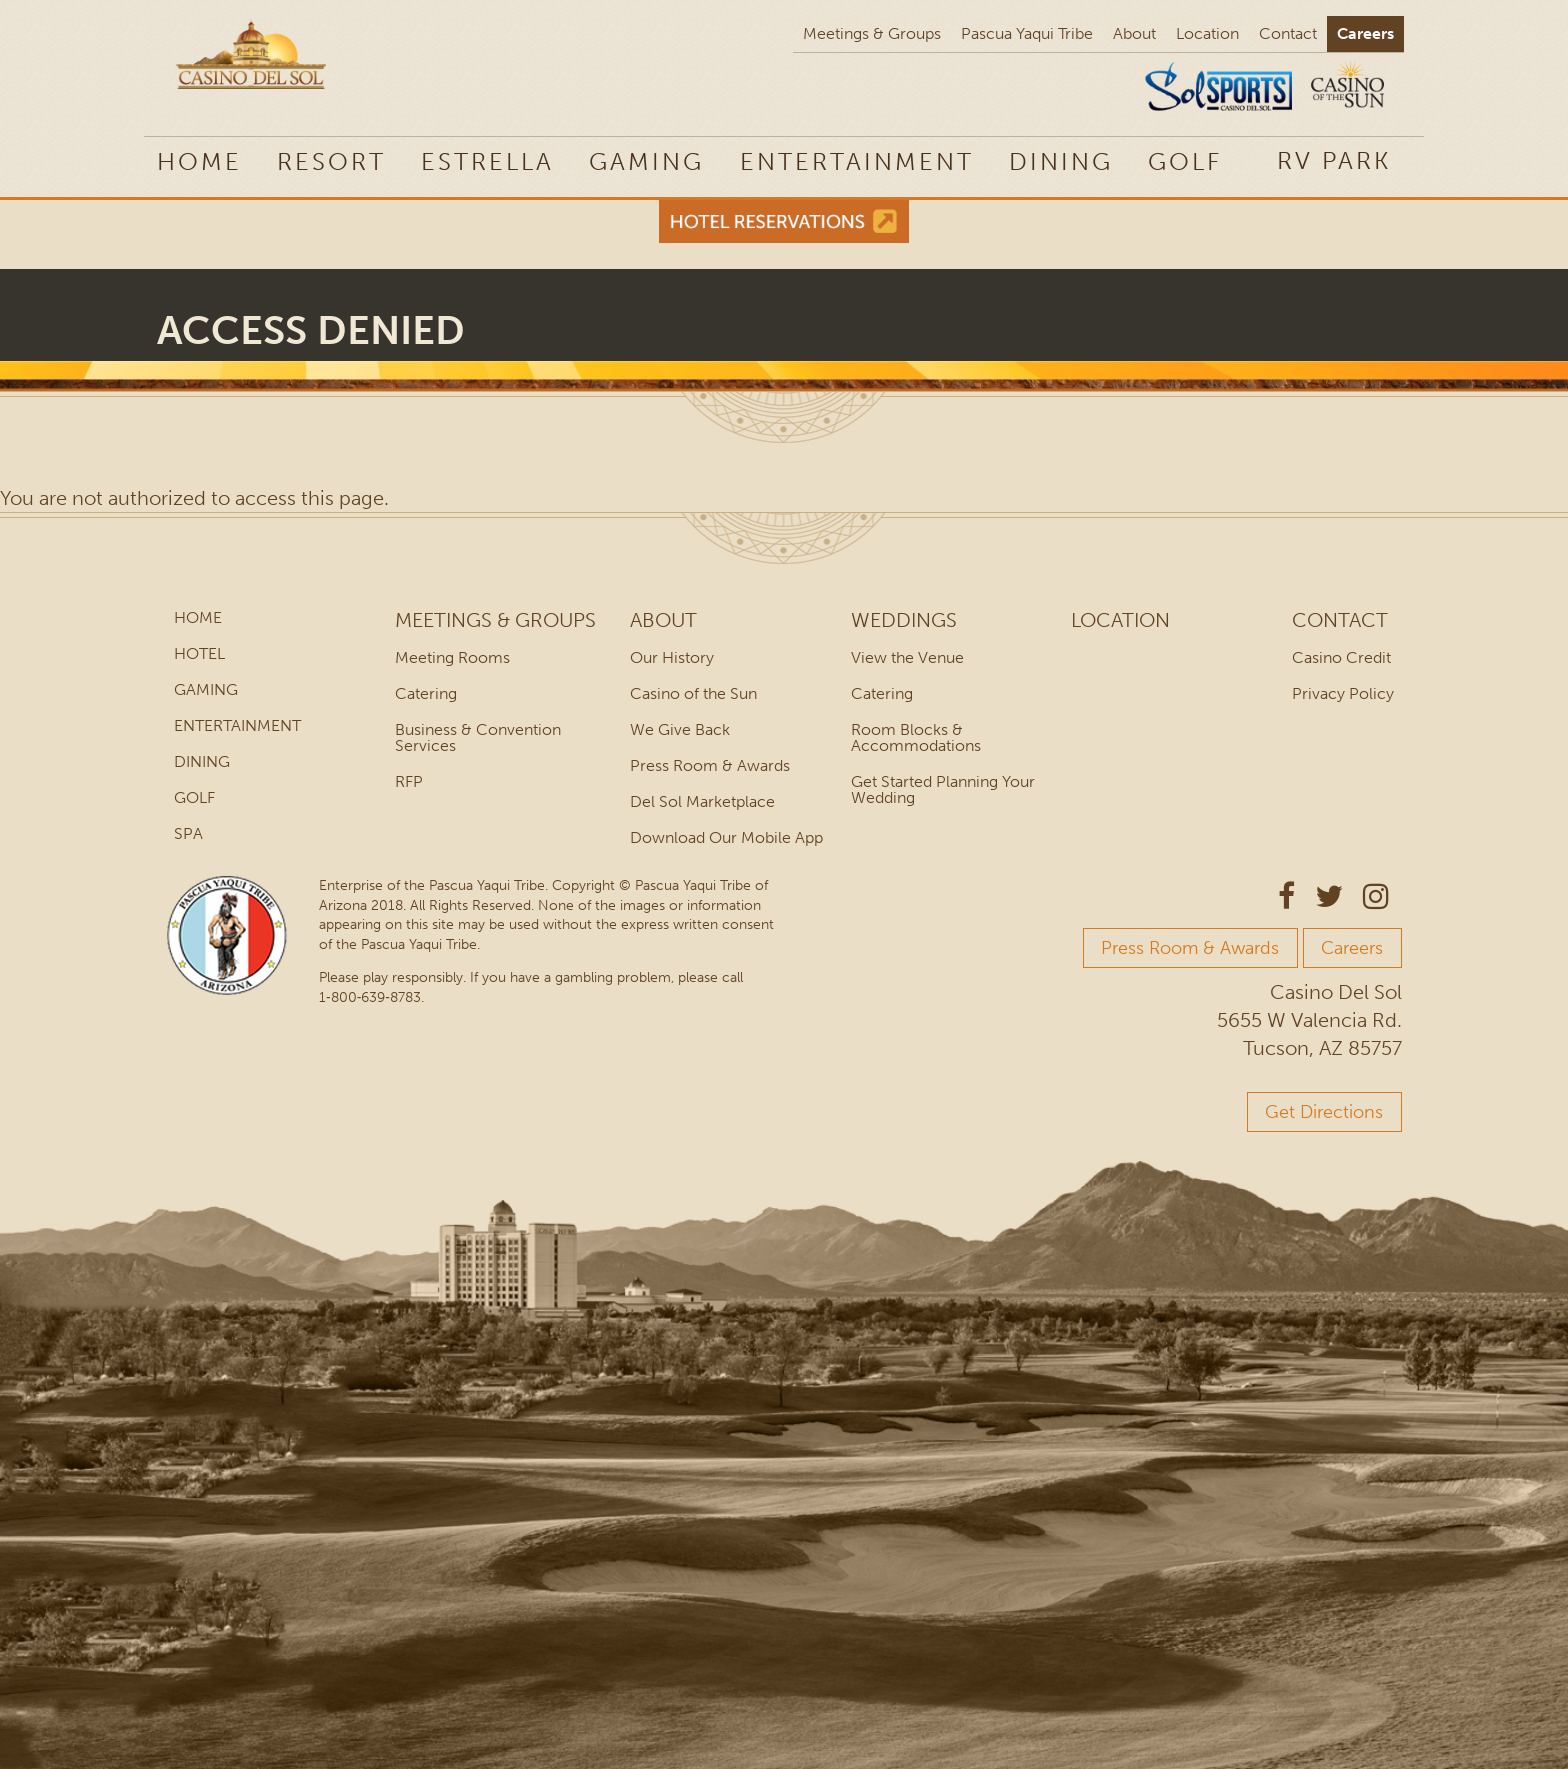  What do you see at coordinates (726, 837) in the screenshot?
I see `Download Our Mobile App` at bounding box center [726, 837].